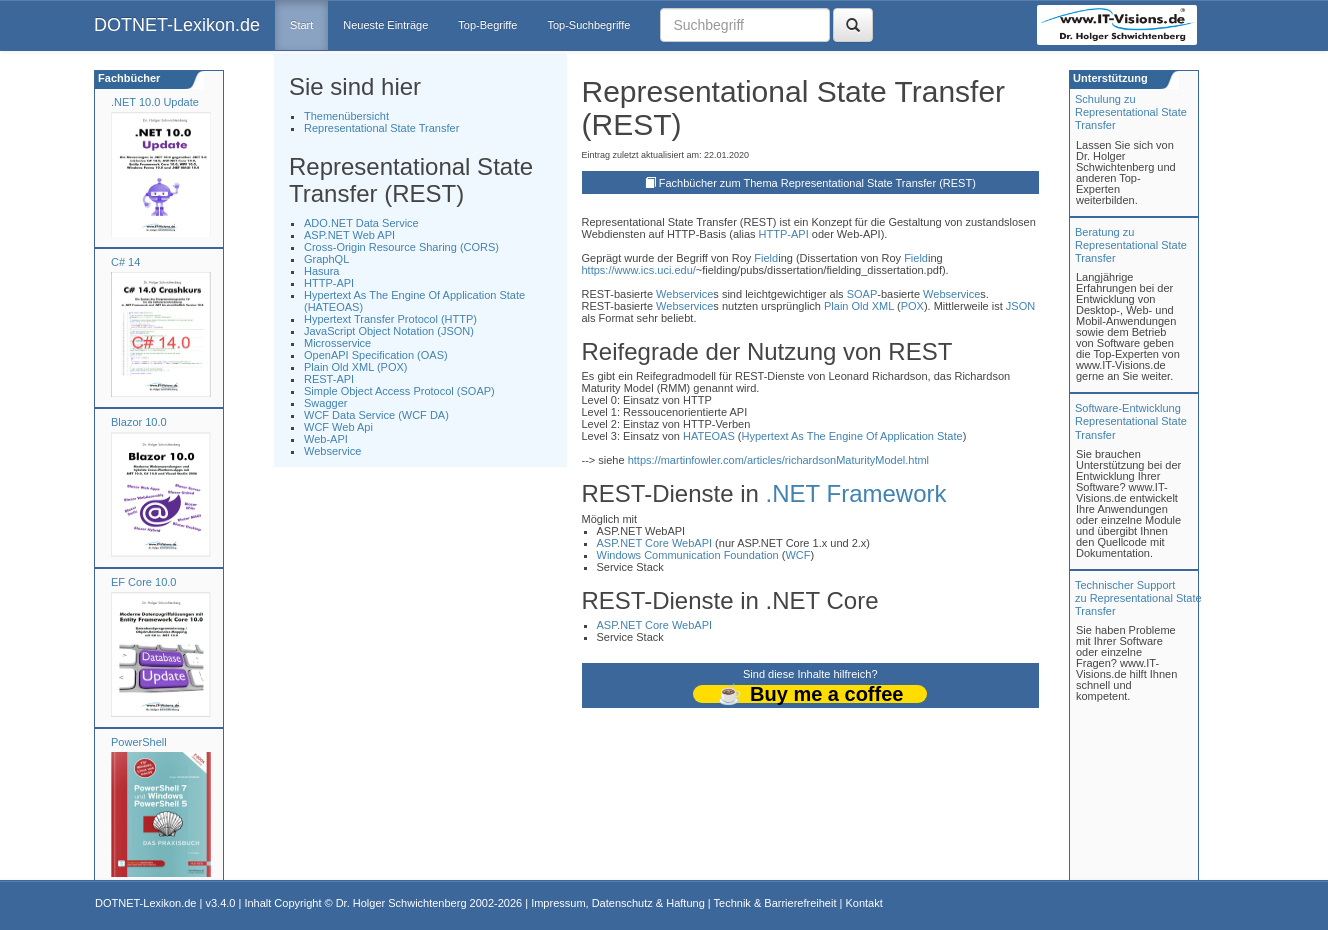  Describe the element at coordinates (349, 235) in the screenshot. I see `ASP.NET Web API` at that location.